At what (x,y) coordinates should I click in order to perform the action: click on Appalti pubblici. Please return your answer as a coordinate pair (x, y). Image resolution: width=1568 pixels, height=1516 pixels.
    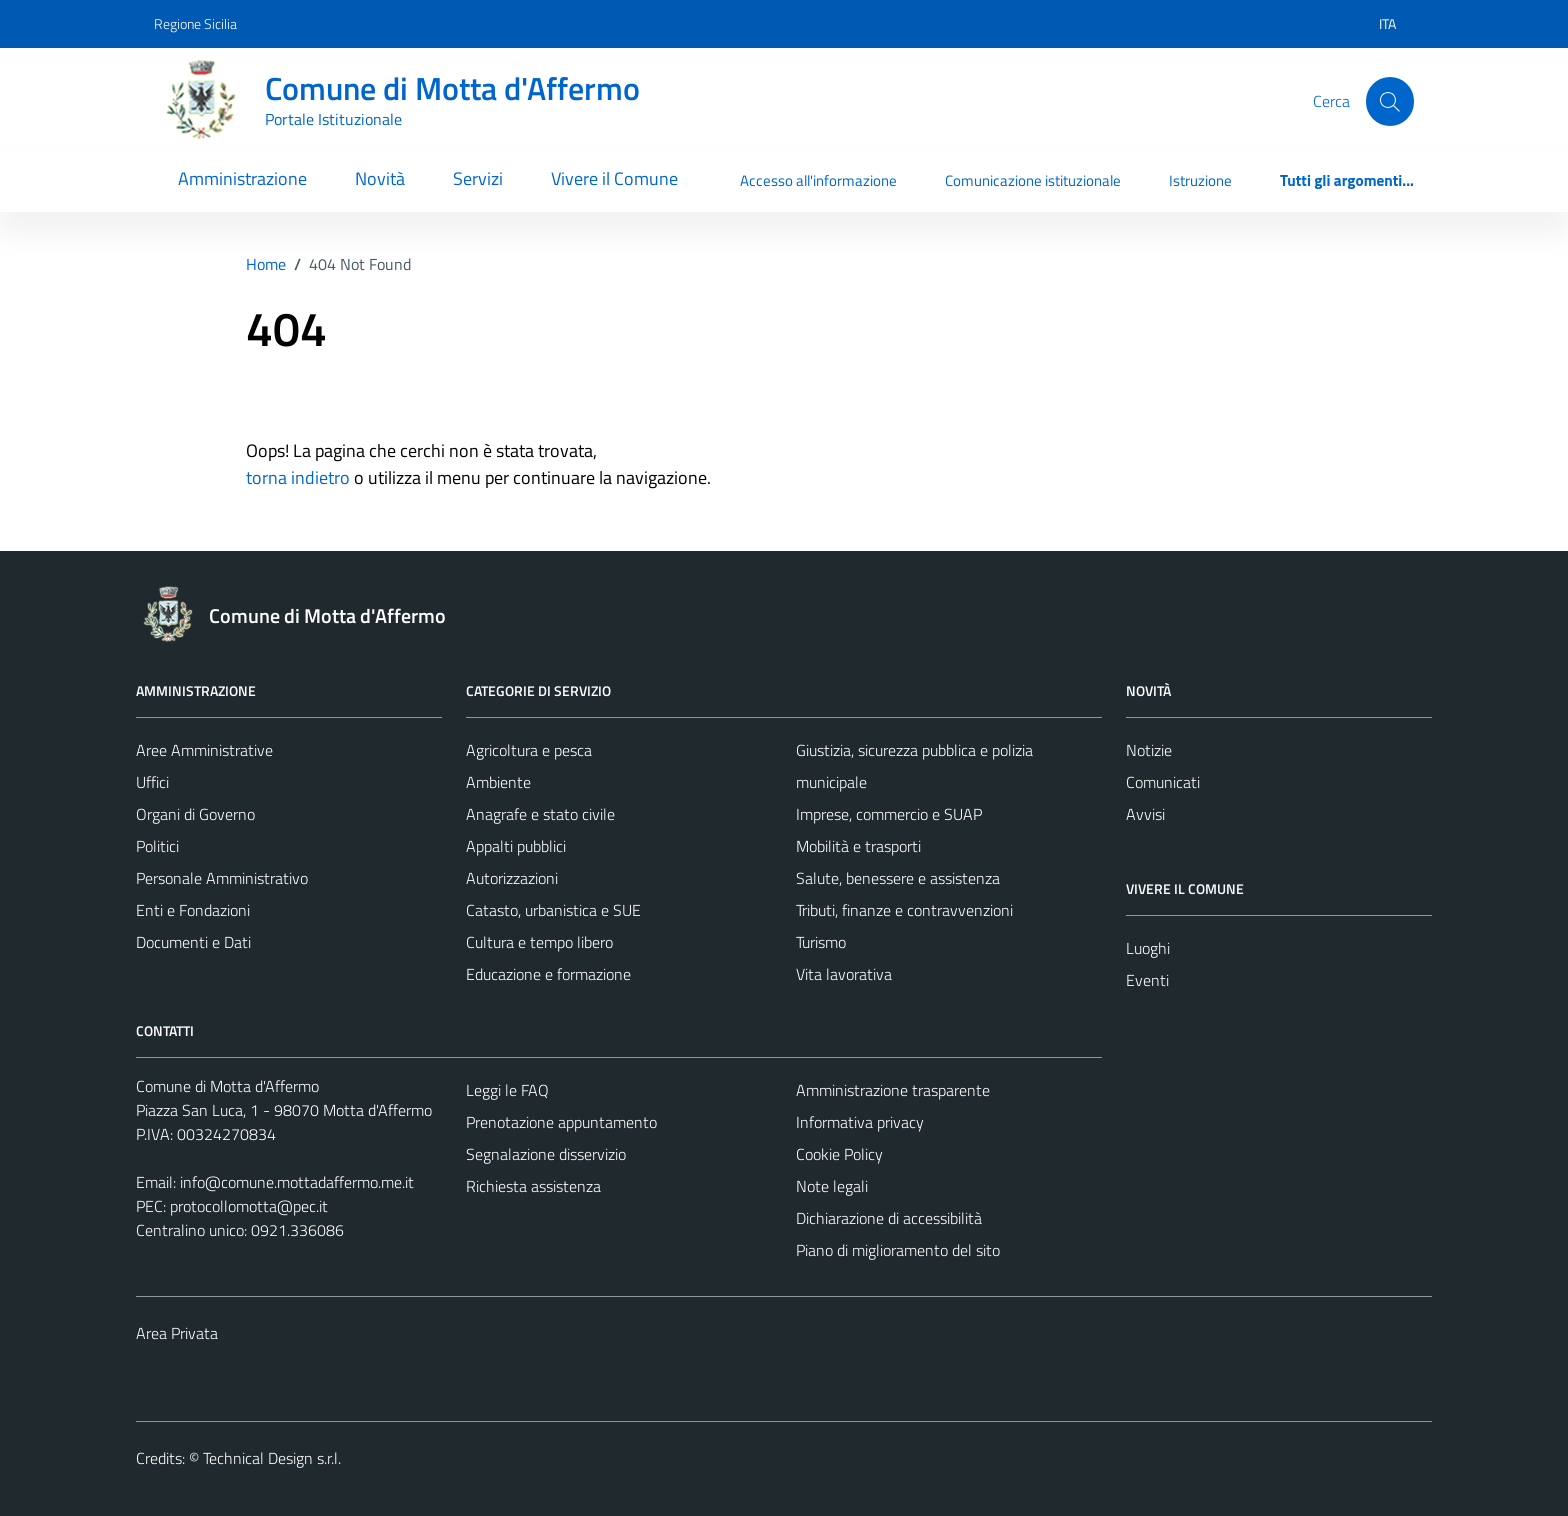
    Looking at the image, I should click on (516, 846).